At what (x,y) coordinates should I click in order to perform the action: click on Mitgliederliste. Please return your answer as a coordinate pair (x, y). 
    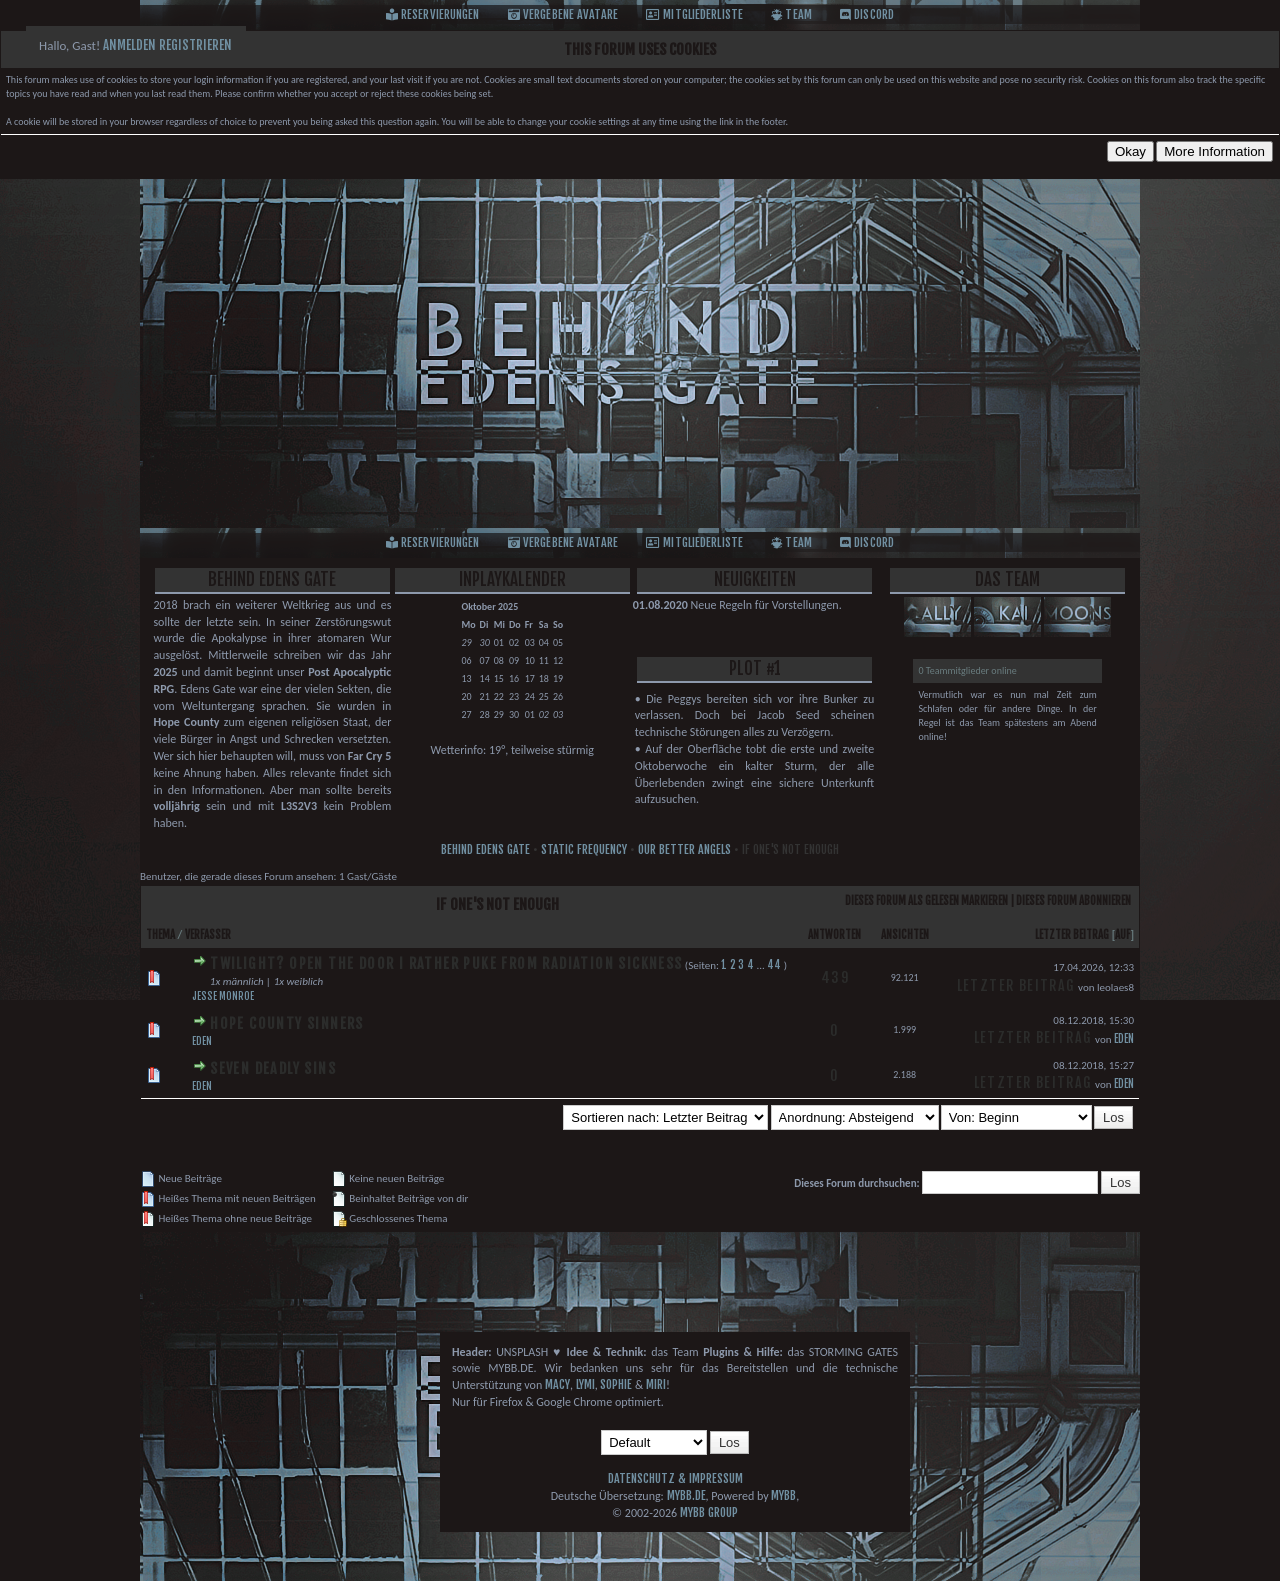
    Looking at the image, I should click on (703, 14).